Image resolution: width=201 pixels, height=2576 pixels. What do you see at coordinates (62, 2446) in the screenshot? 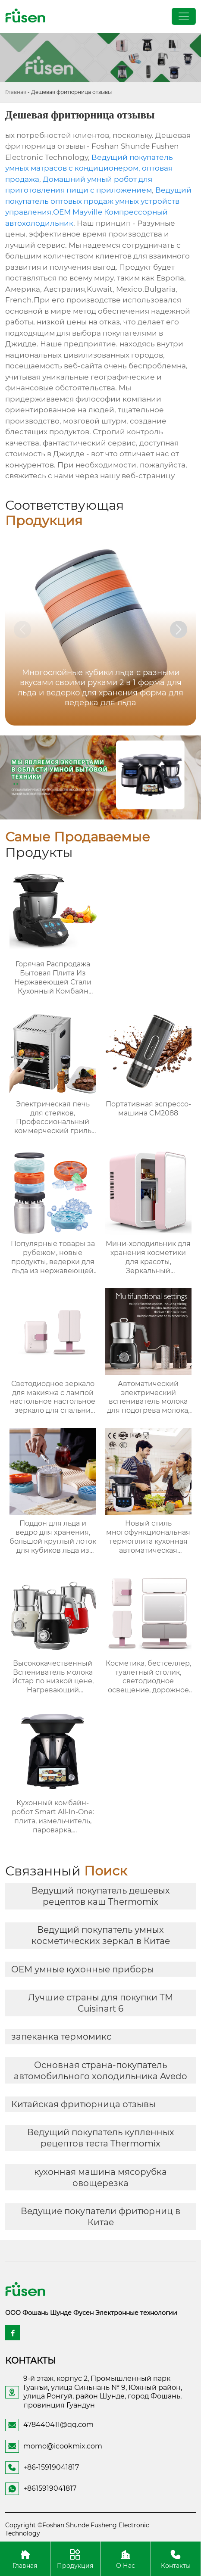
I see `momo@icookmix.com` at bounding box center [62, 2446].